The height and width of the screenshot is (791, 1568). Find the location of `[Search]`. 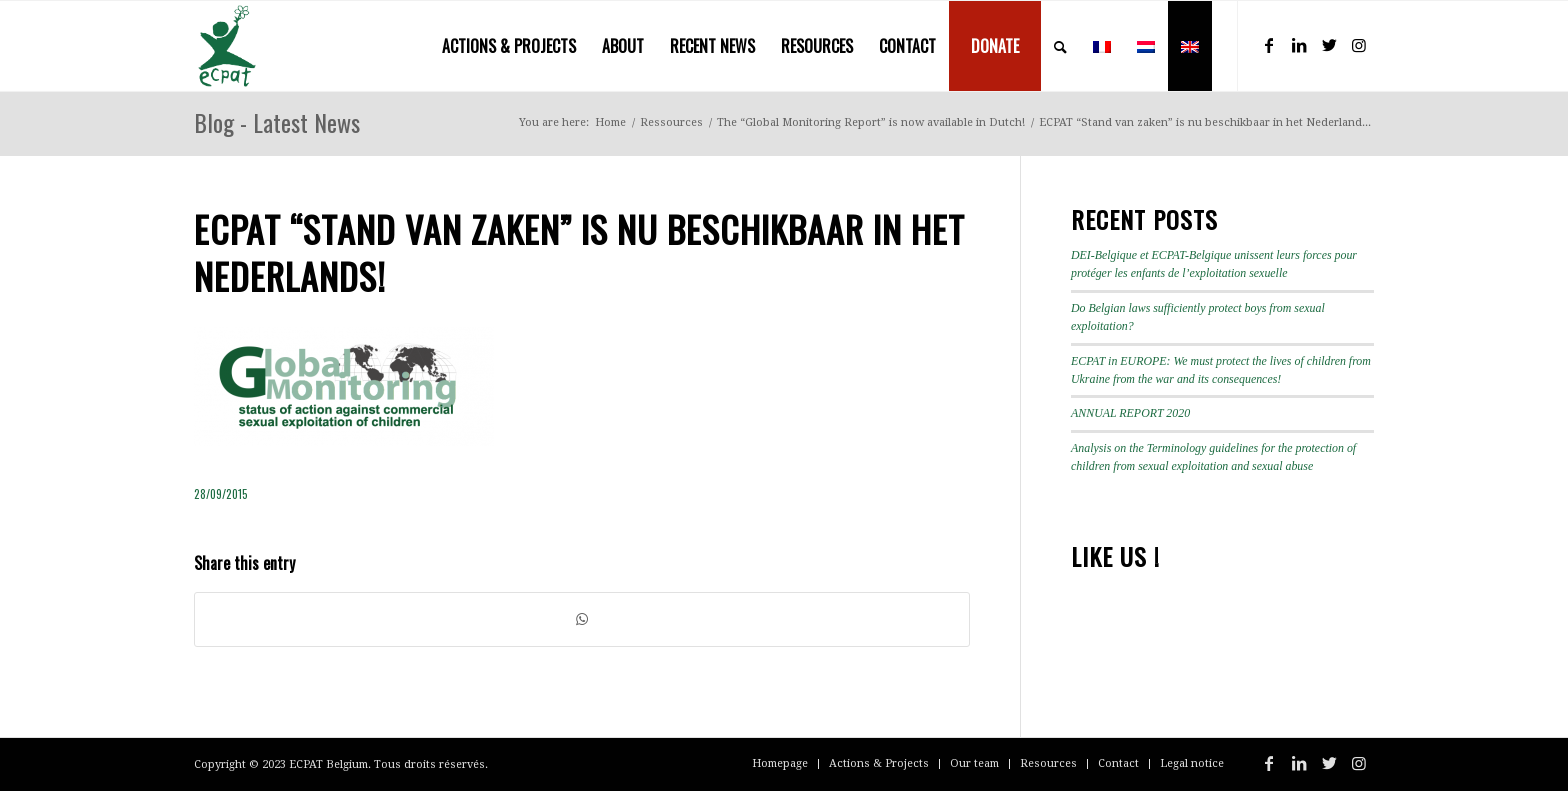

[Search] is located at coordinates (1060, 46).